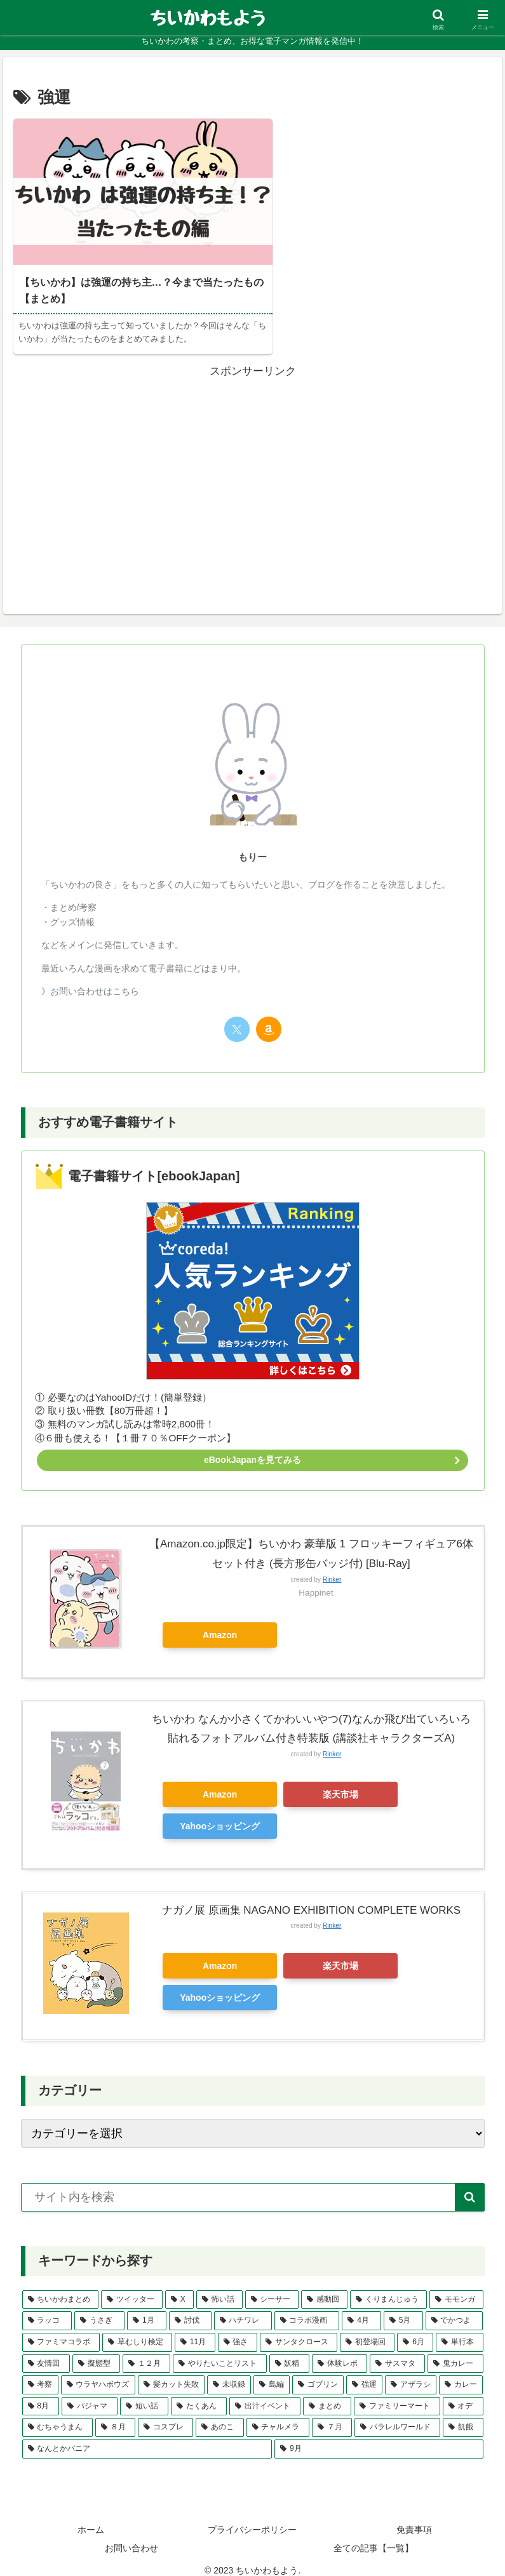 This screenshot has height=2576, width=505. What do you see at coordinates (364, 2371) in the screenshot?
I see `[強運 (1個の項目)]` at bounding box center [364, 2371].